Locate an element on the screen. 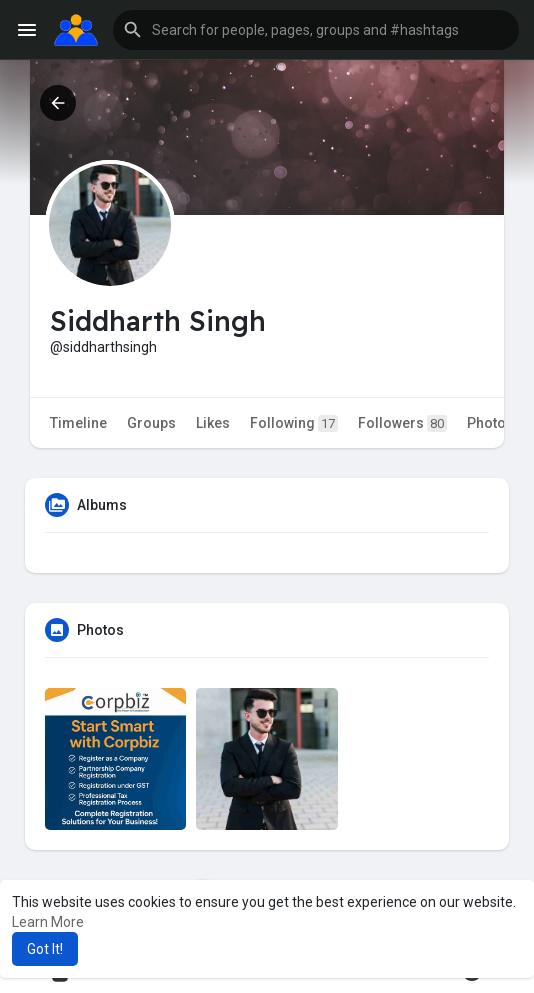 Image resolution: width=534 pixels, height=993 pixels. Likes is located at coordinates (213, 423).